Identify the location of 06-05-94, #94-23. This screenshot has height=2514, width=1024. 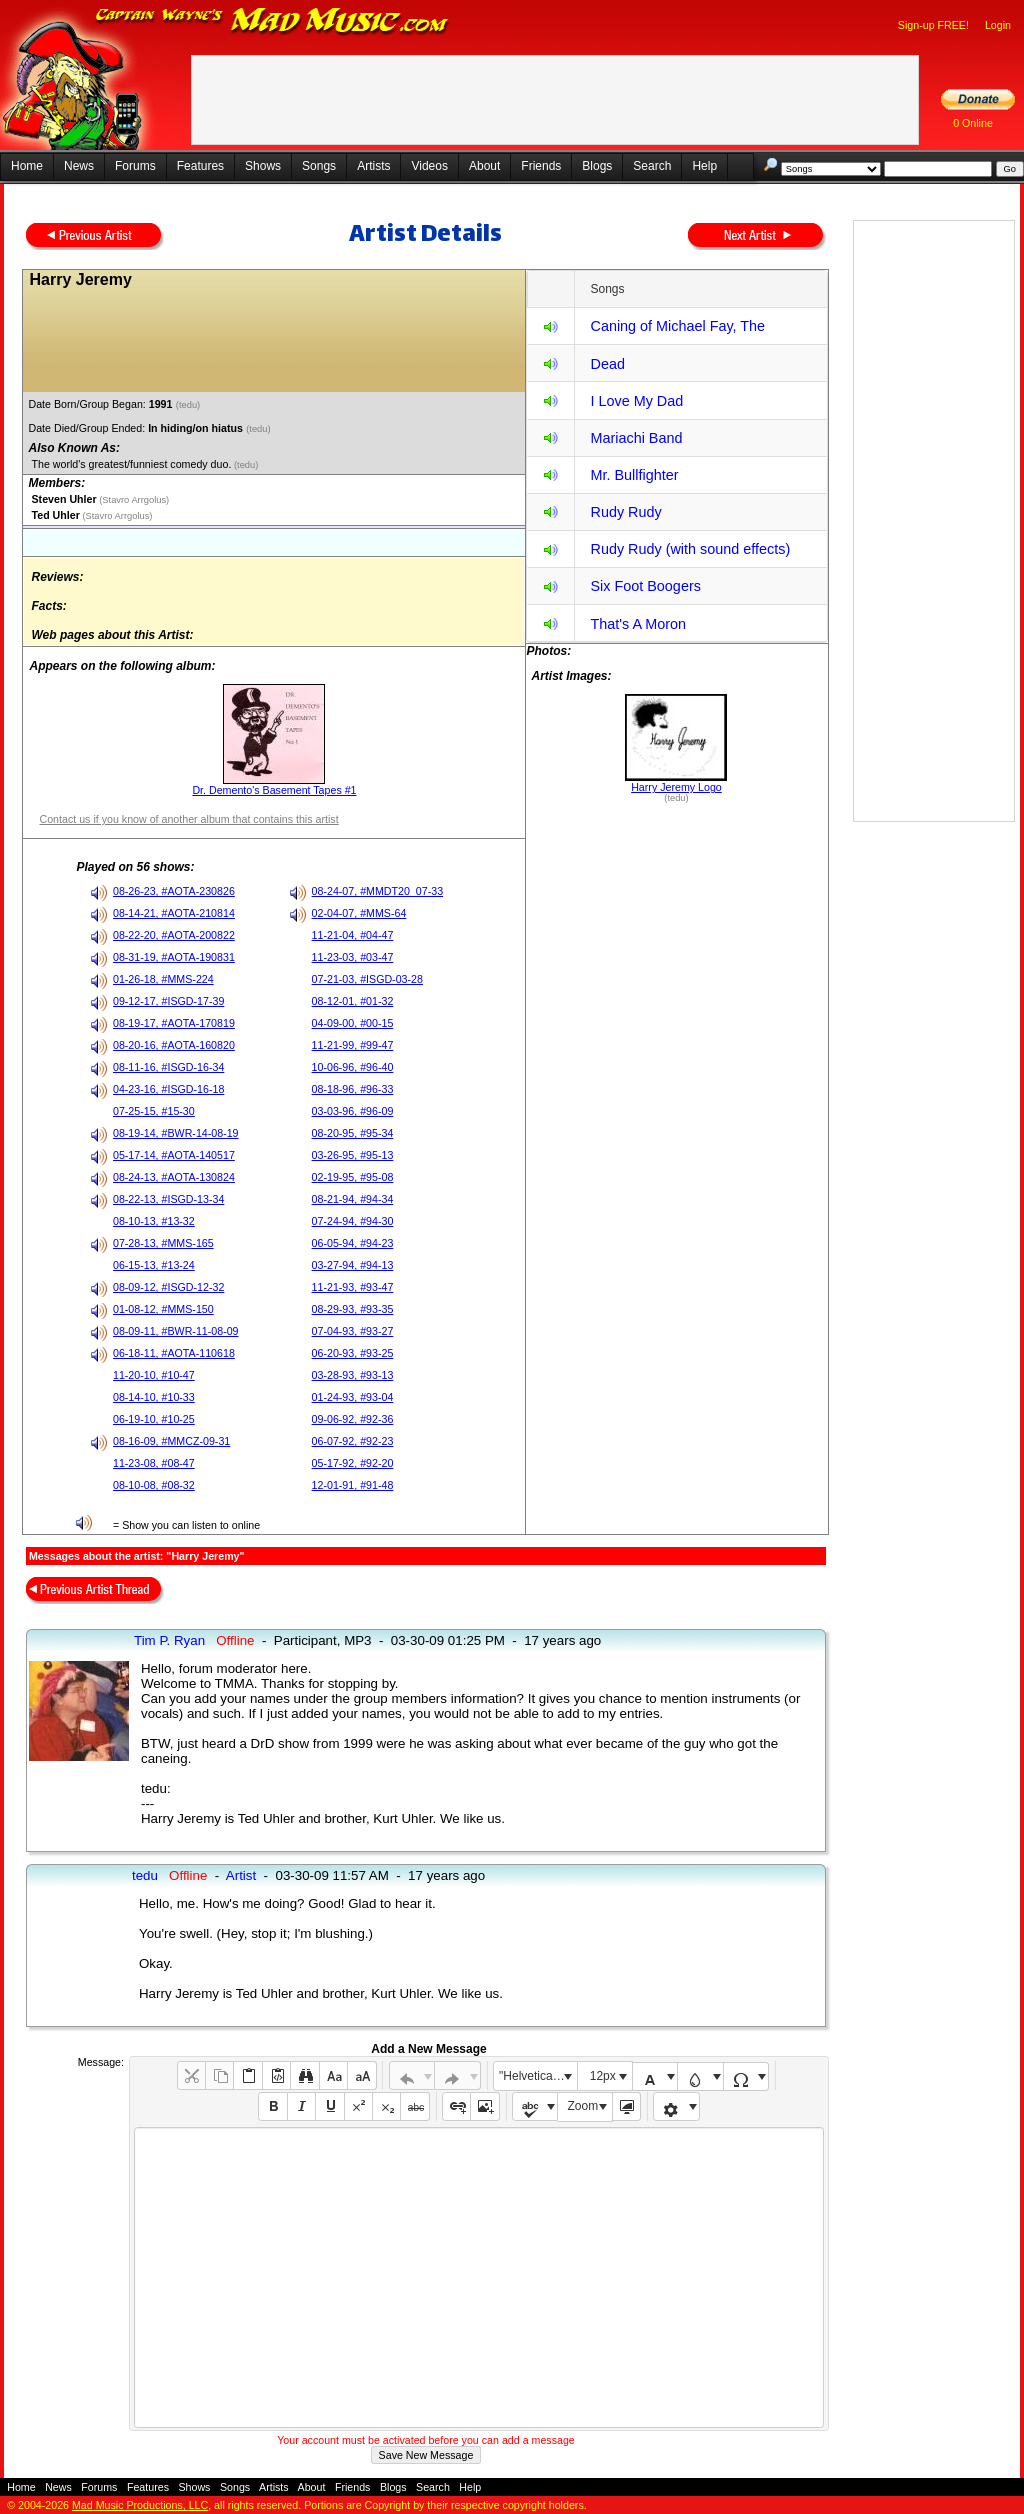
(353, 1243).